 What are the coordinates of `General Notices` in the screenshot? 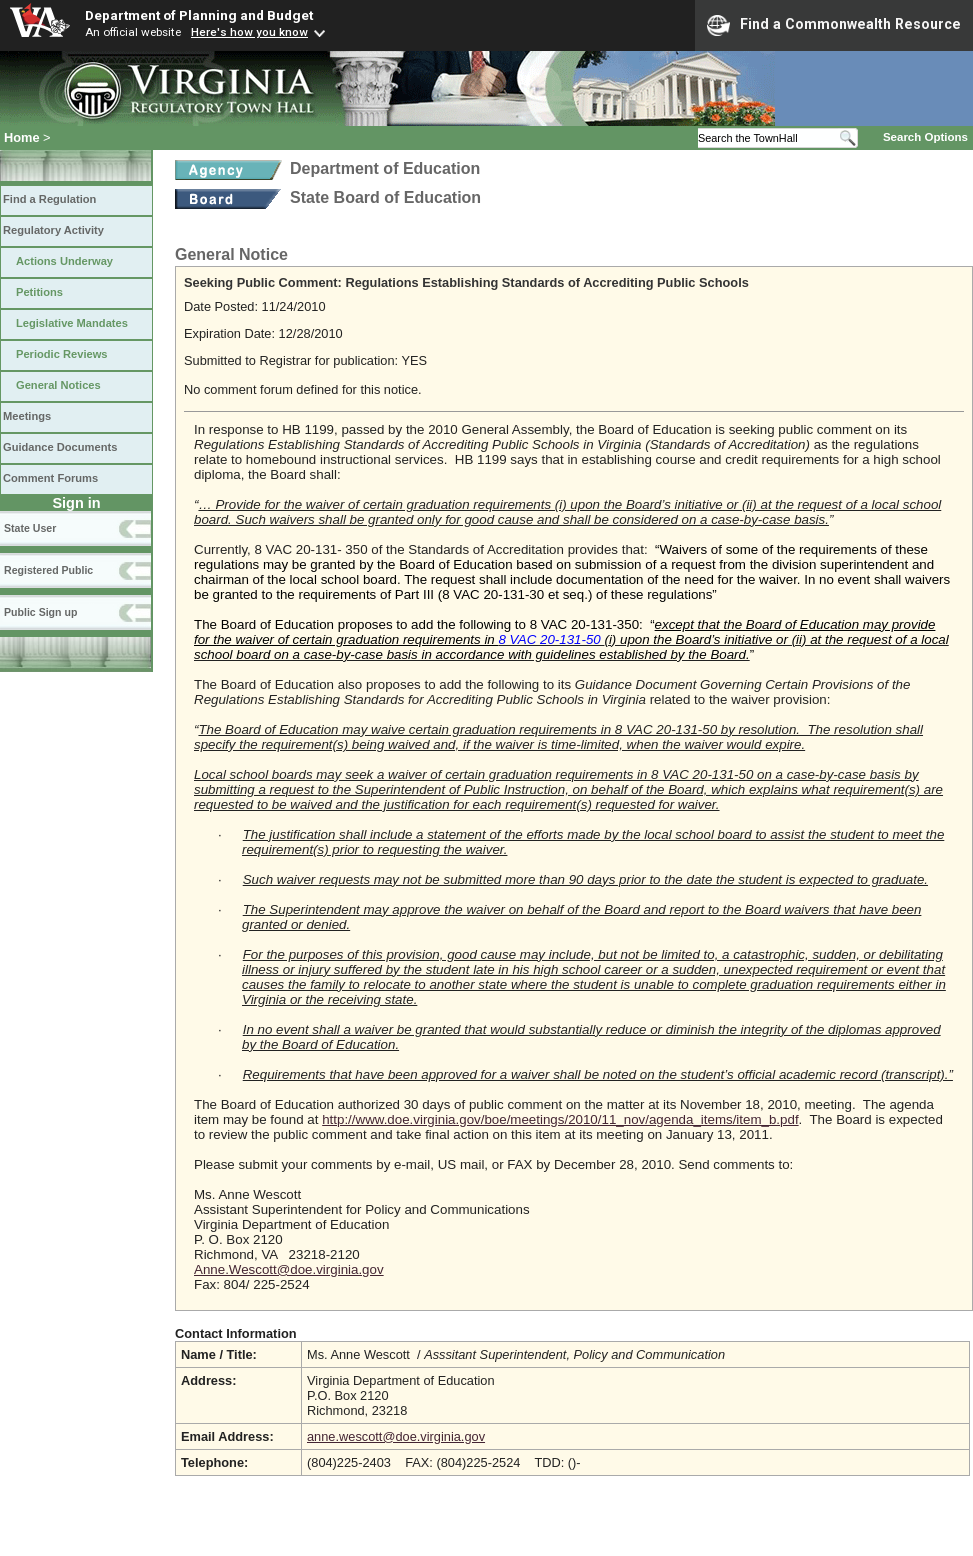 It's located at (58, 385).